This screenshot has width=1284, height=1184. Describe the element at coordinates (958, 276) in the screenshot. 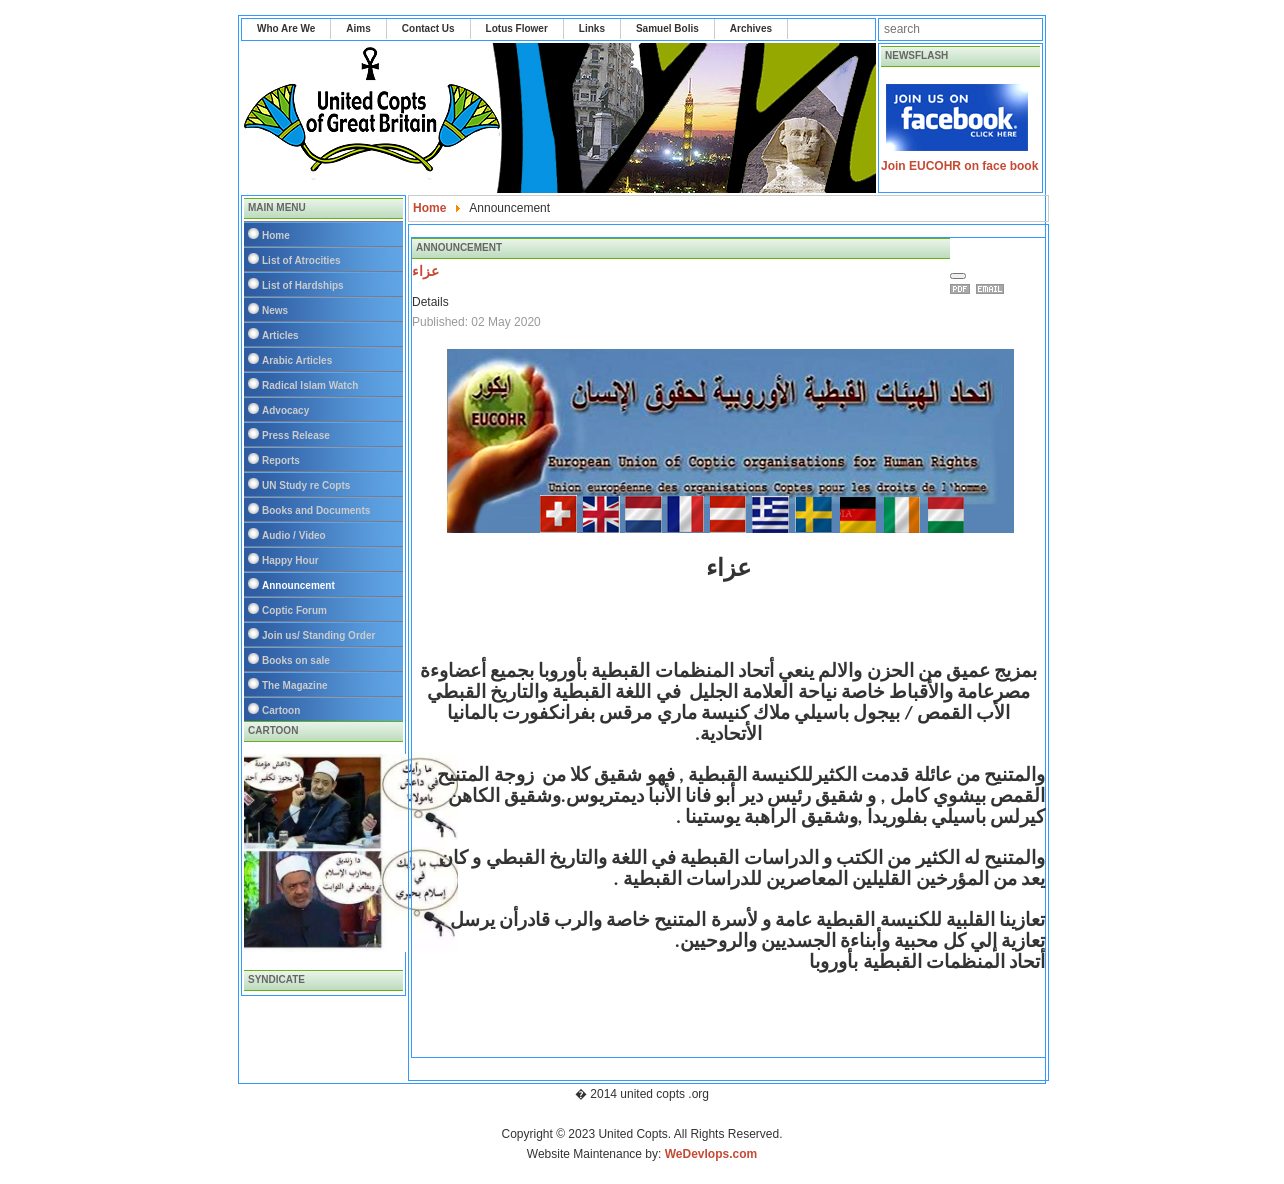

I see `[User tools]` at that location.